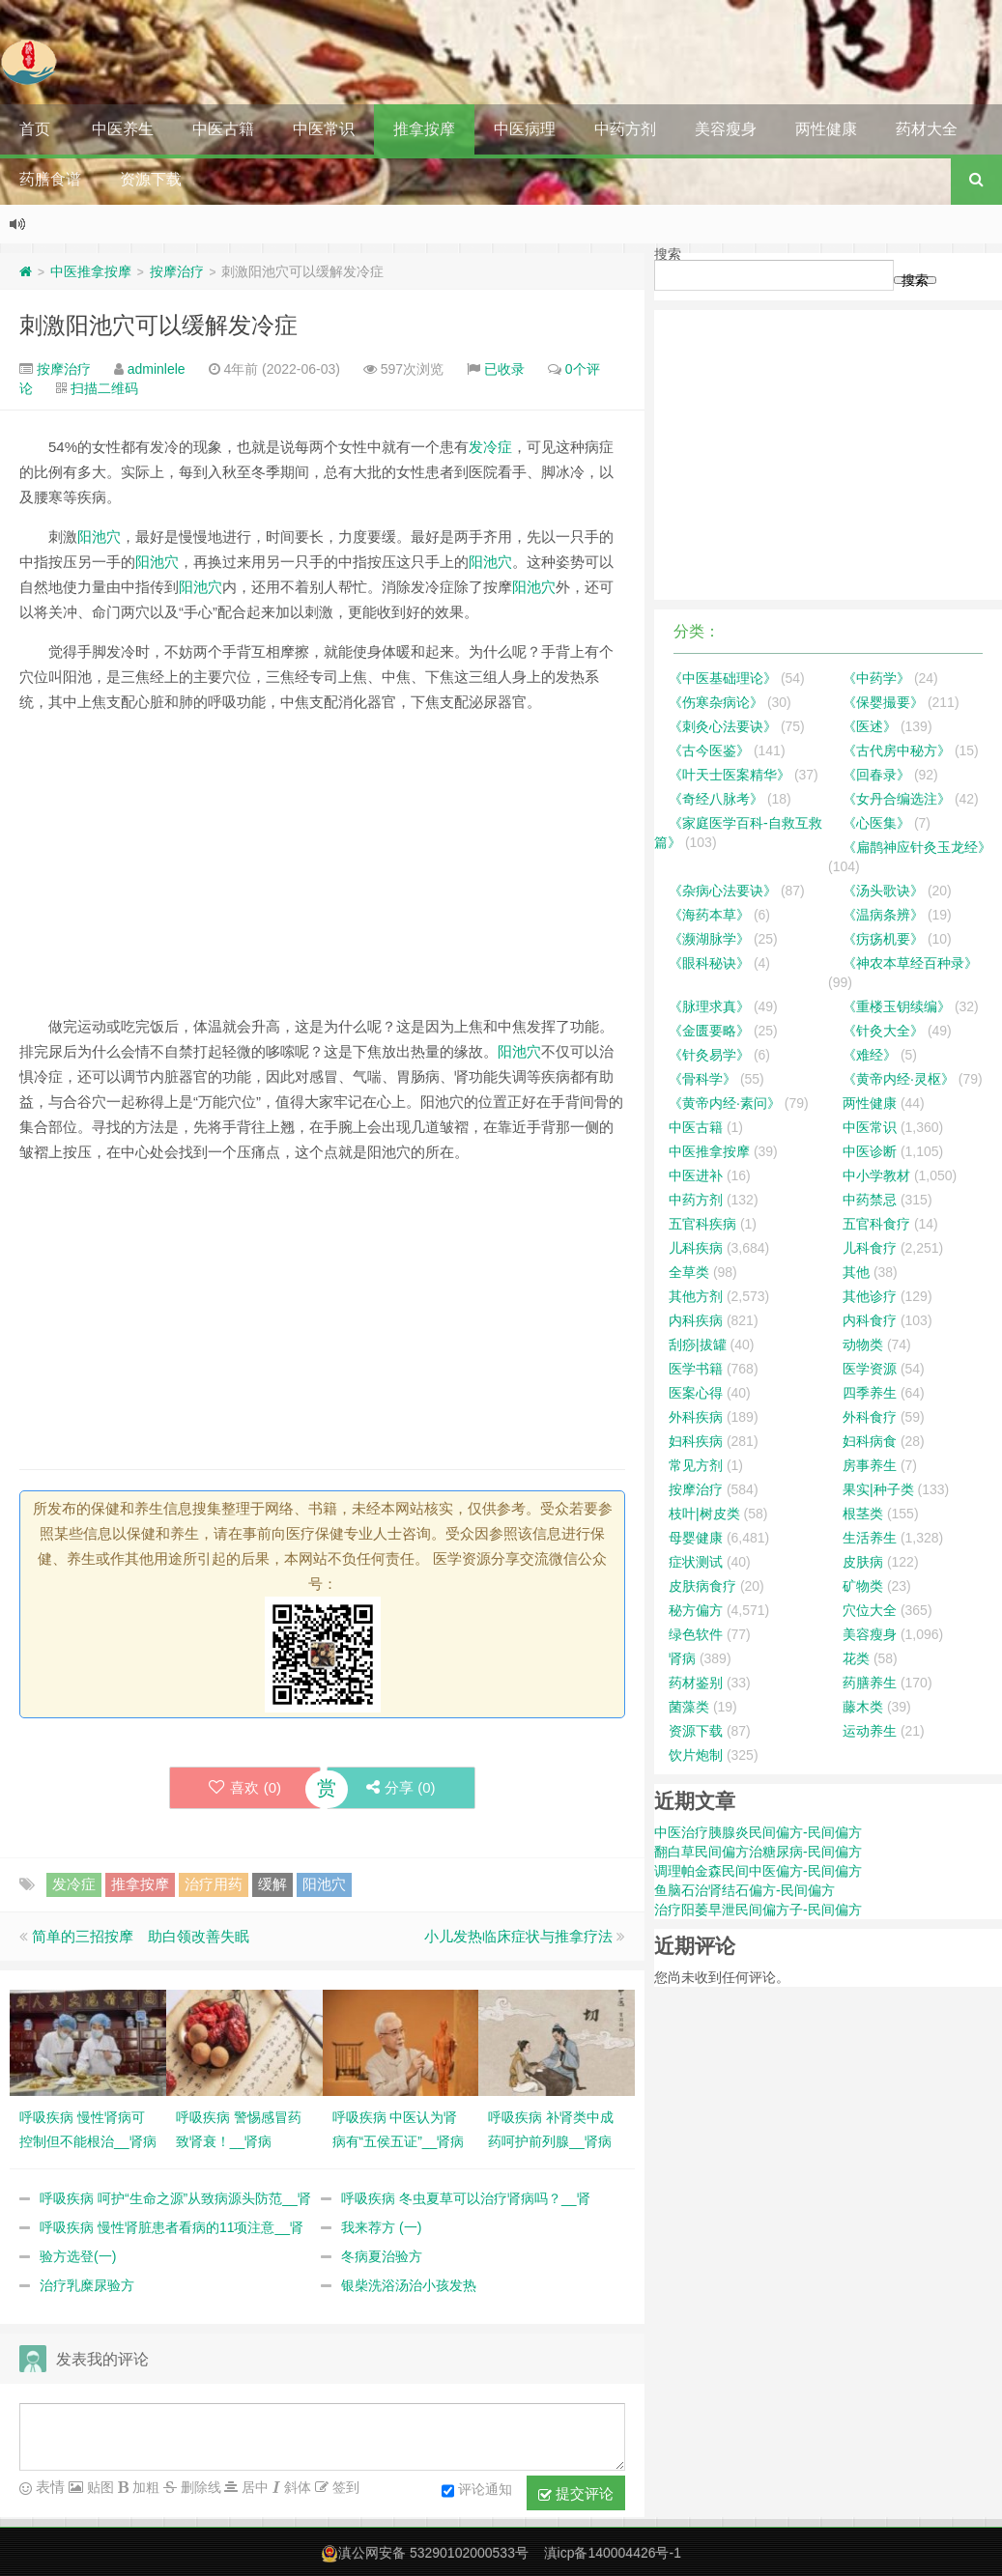 The image size is (1002, 2576). What do you see at coordinates (863, 1706) in the screenshot?
I see `藤木类` at bounding box center [863, 1706].